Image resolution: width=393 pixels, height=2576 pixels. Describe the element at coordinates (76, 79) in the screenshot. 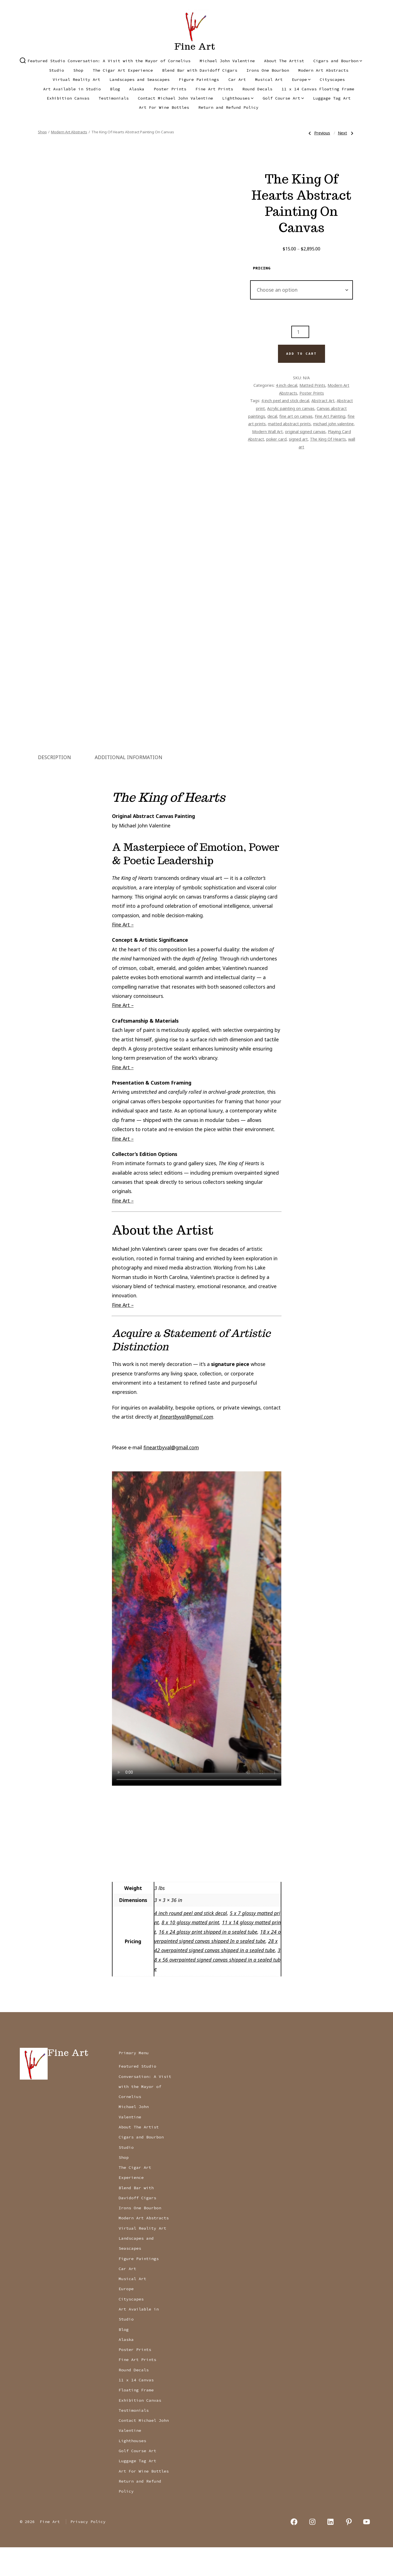

I see `Virtual Reality Art` at that location.